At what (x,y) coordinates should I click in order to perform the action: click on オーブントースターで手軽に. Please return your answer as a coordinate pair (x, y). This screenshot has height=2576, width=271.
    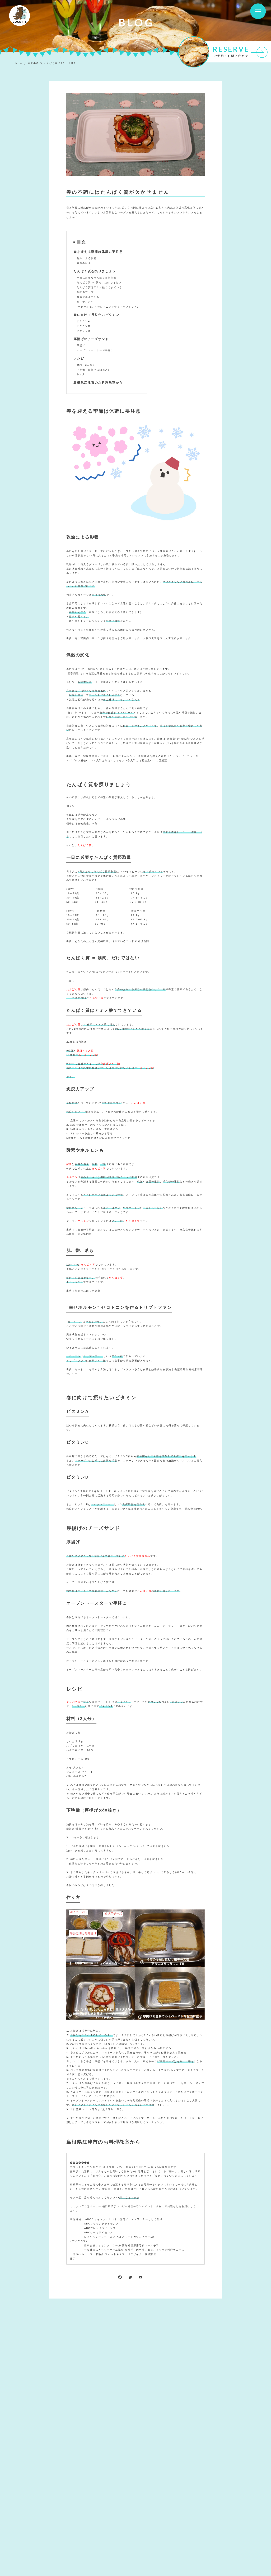
    Looking at the image, I should click on (95, 350).